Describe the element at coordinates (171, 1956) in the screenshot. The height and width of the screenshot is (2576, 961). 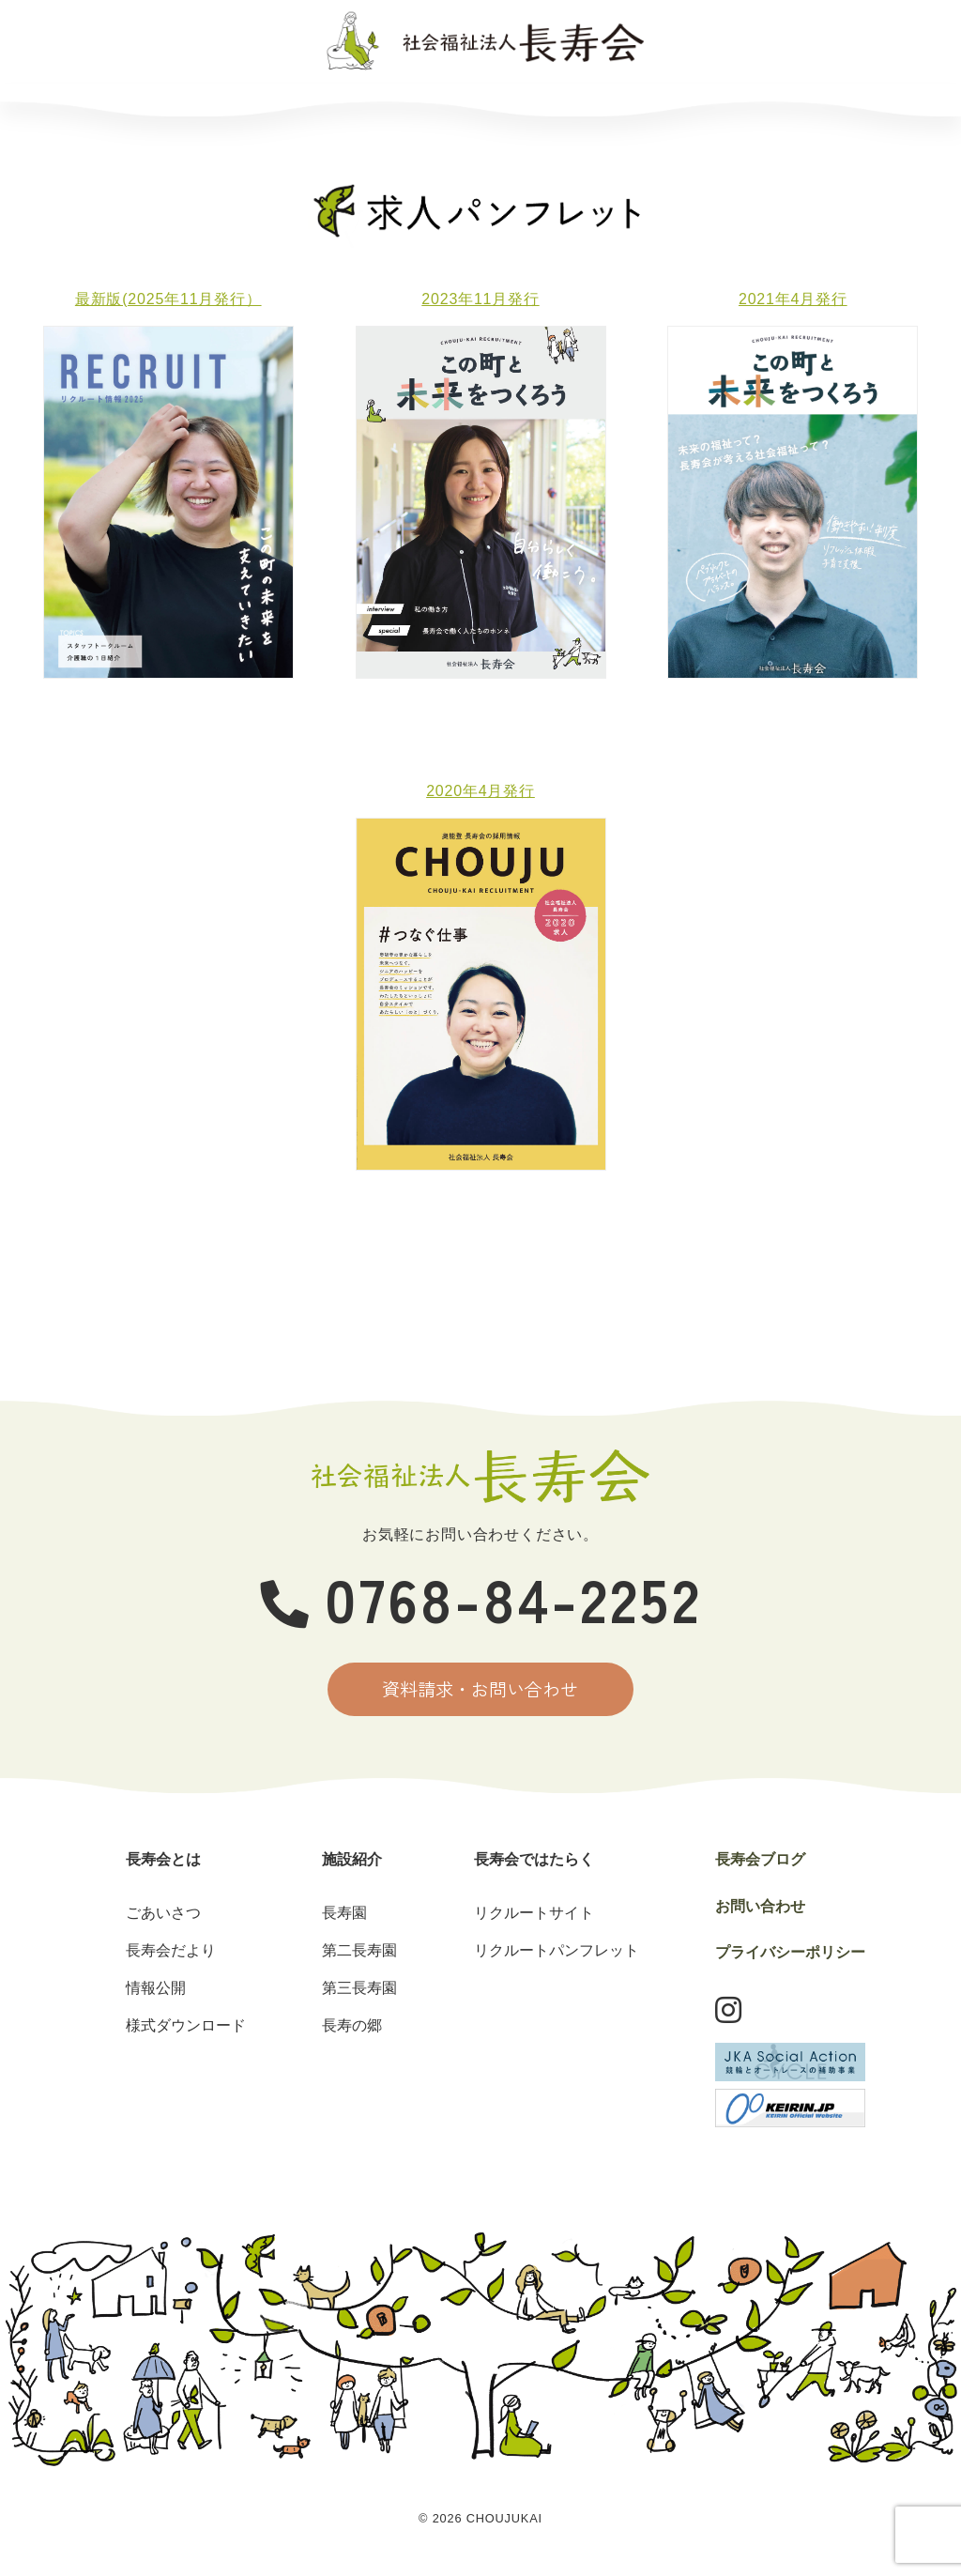
I see `長寿会だより` at that location.